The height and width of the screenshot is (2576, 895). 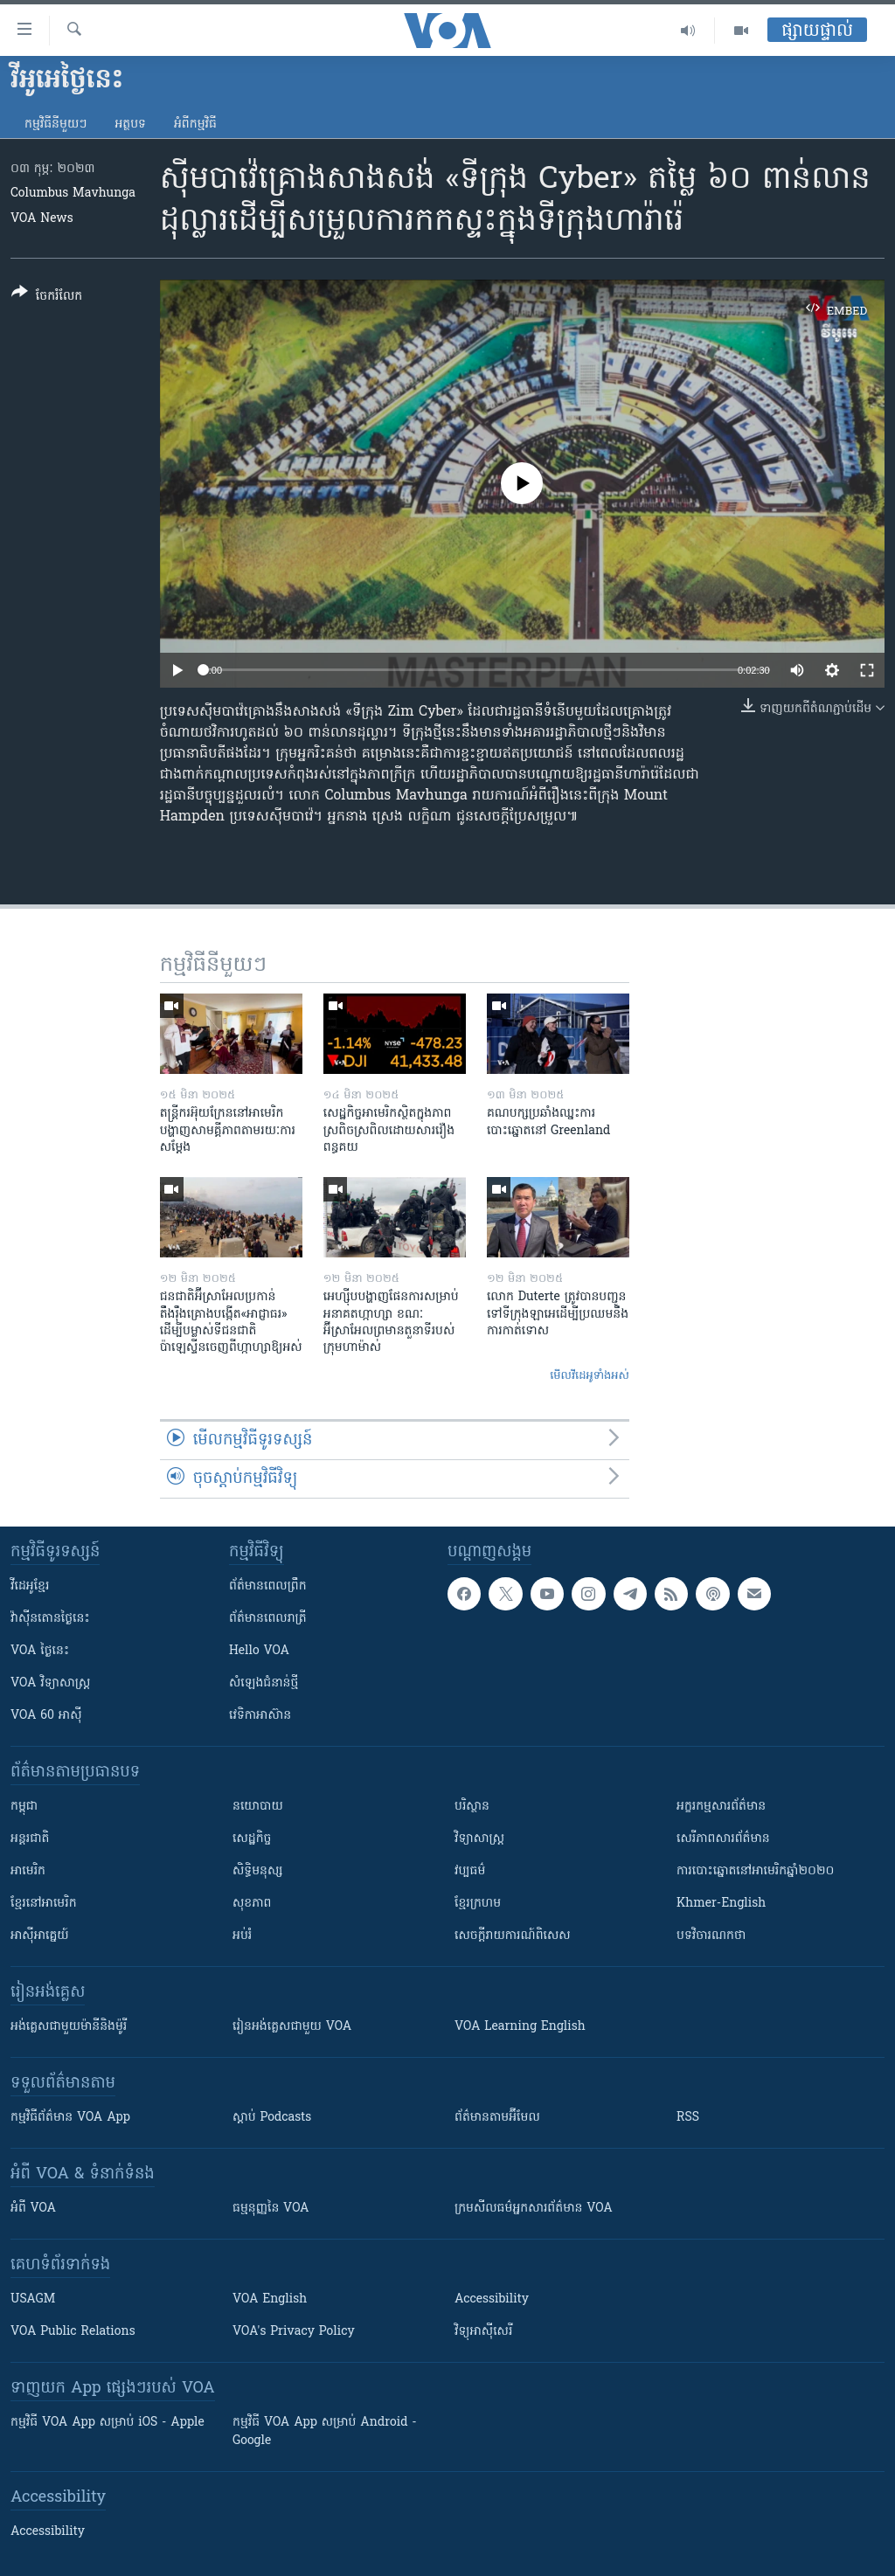 What do you see at coordinates (46, 1716) in the screenshot?
I see `VOA 60 អាស៊ី` at bounding box center [46, 1716].